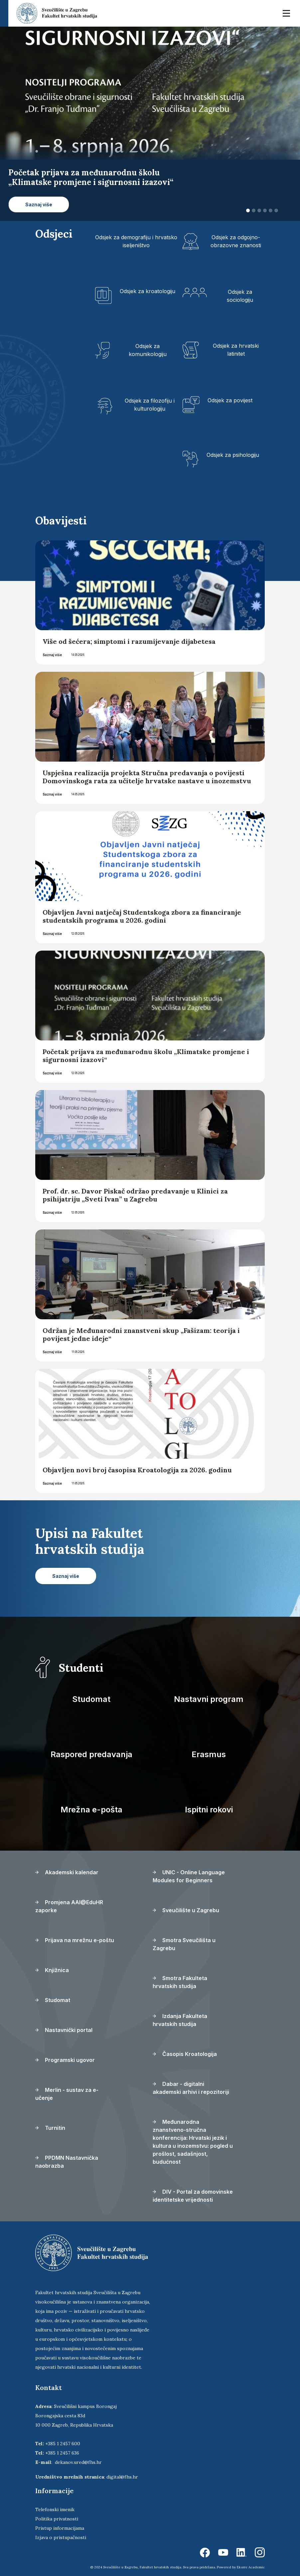 This screenshot has height=2576, width=300. I want to click on Promjena AAI@EduHR zaporke, so click(69, 1906).